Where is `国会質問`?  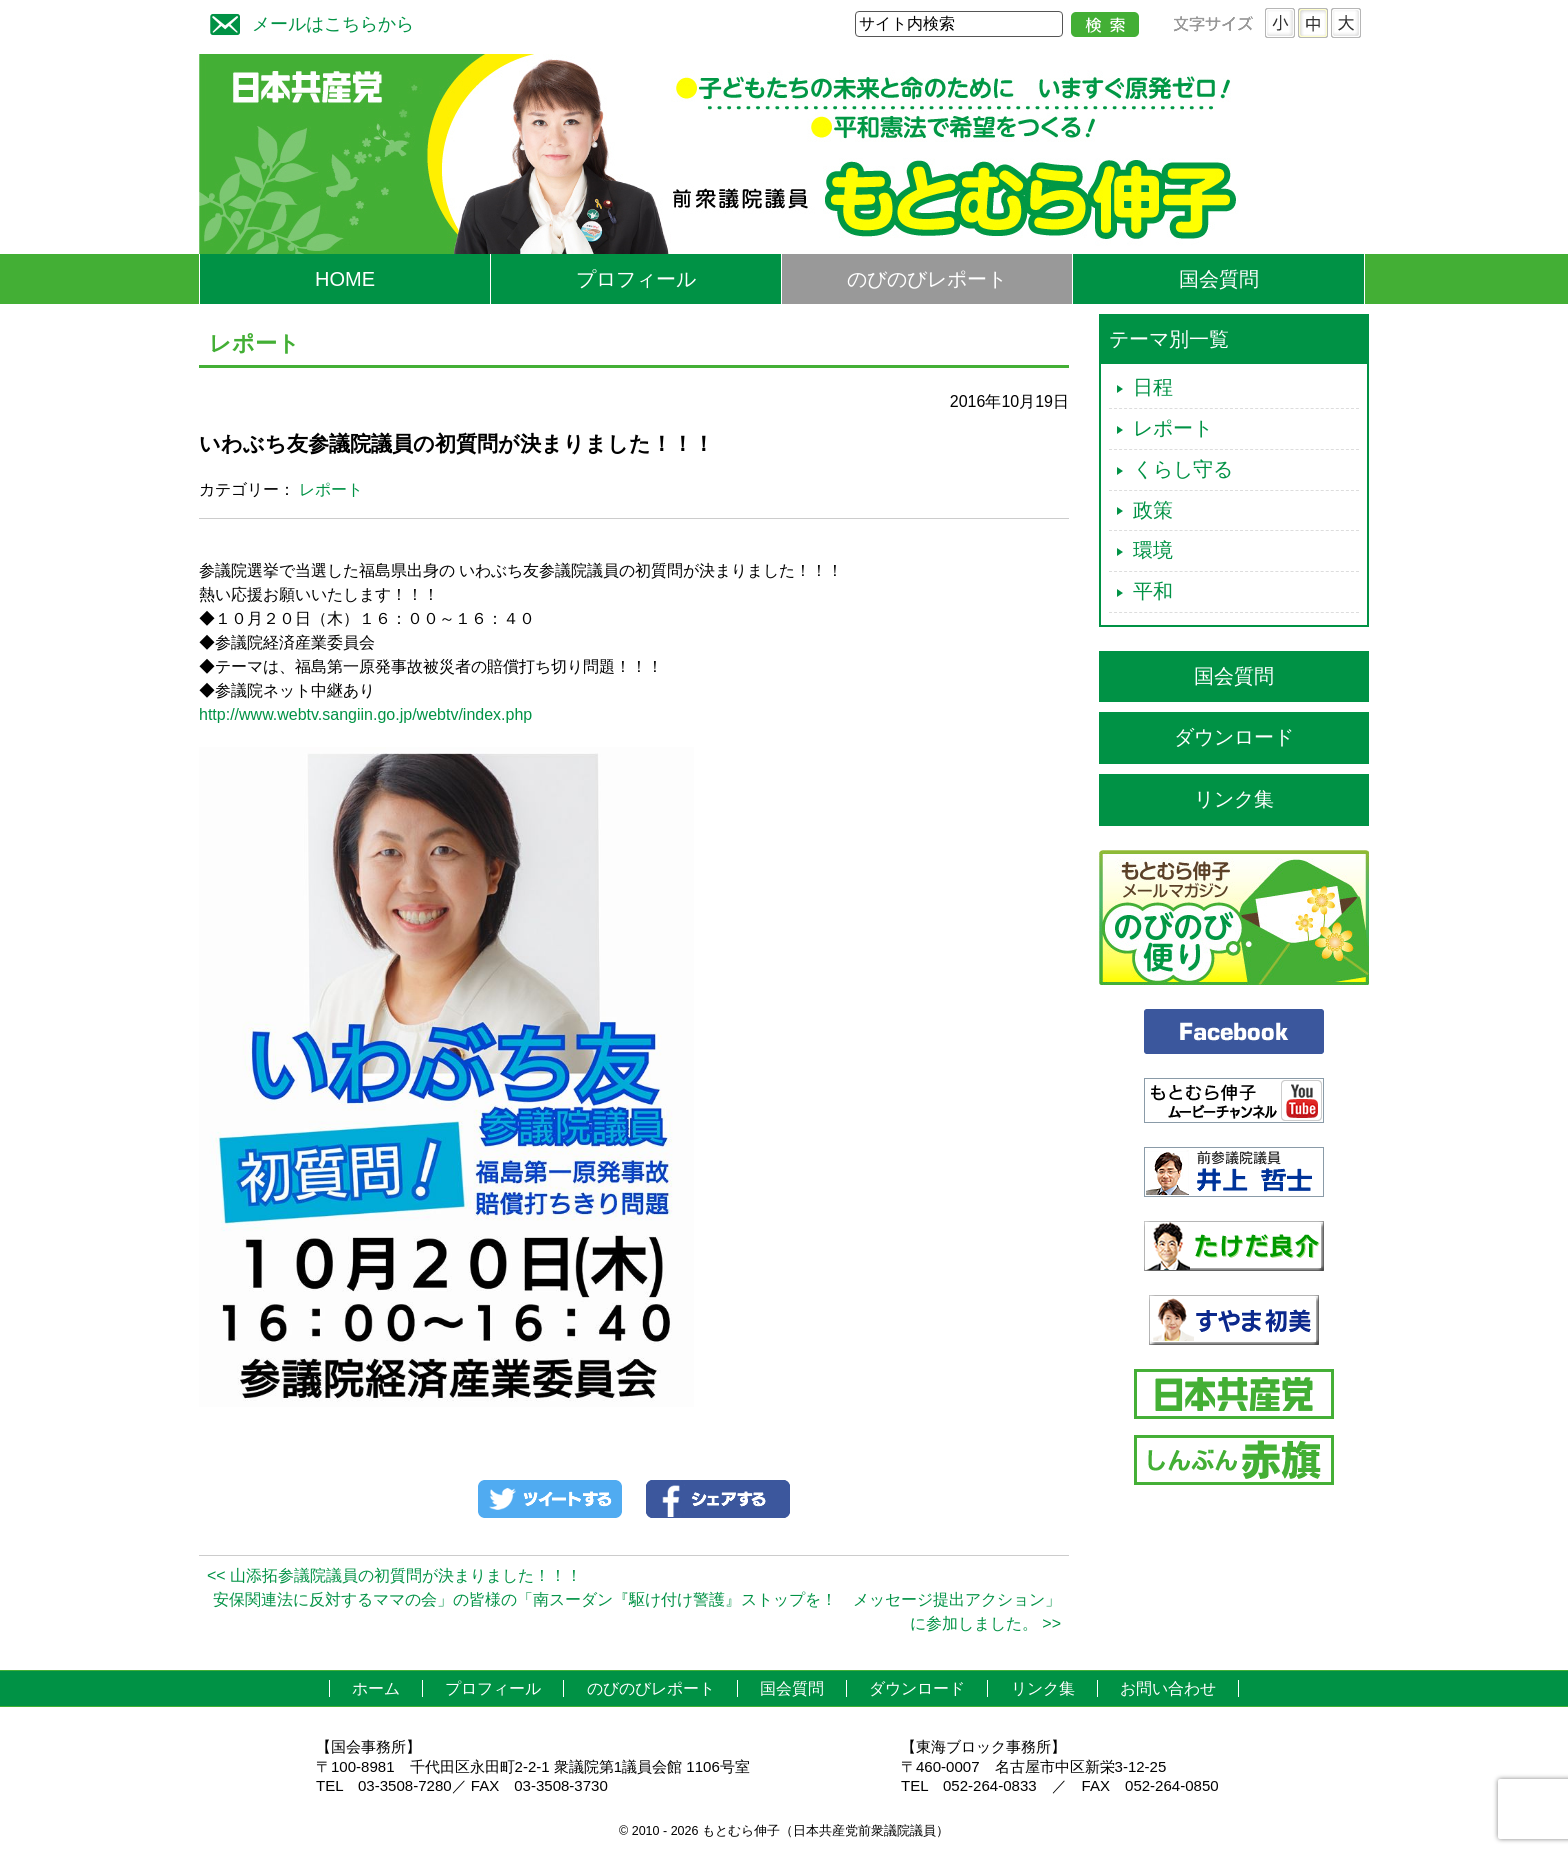
国会質問 is located at coordinates (1219, 279).